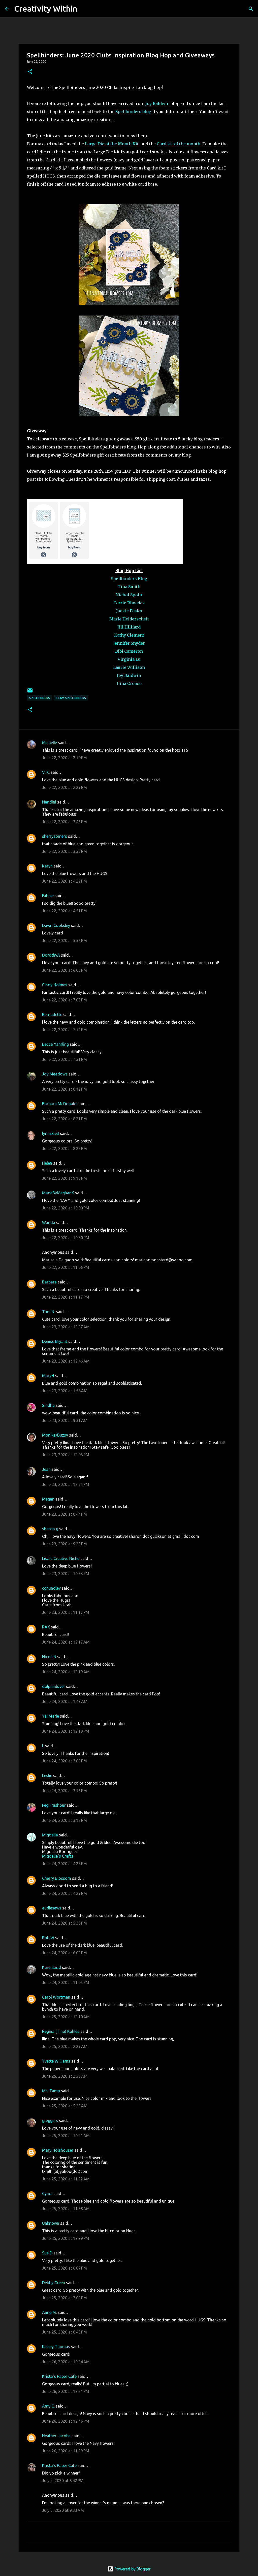  I want to click on sharon g, so click(50, 1528).